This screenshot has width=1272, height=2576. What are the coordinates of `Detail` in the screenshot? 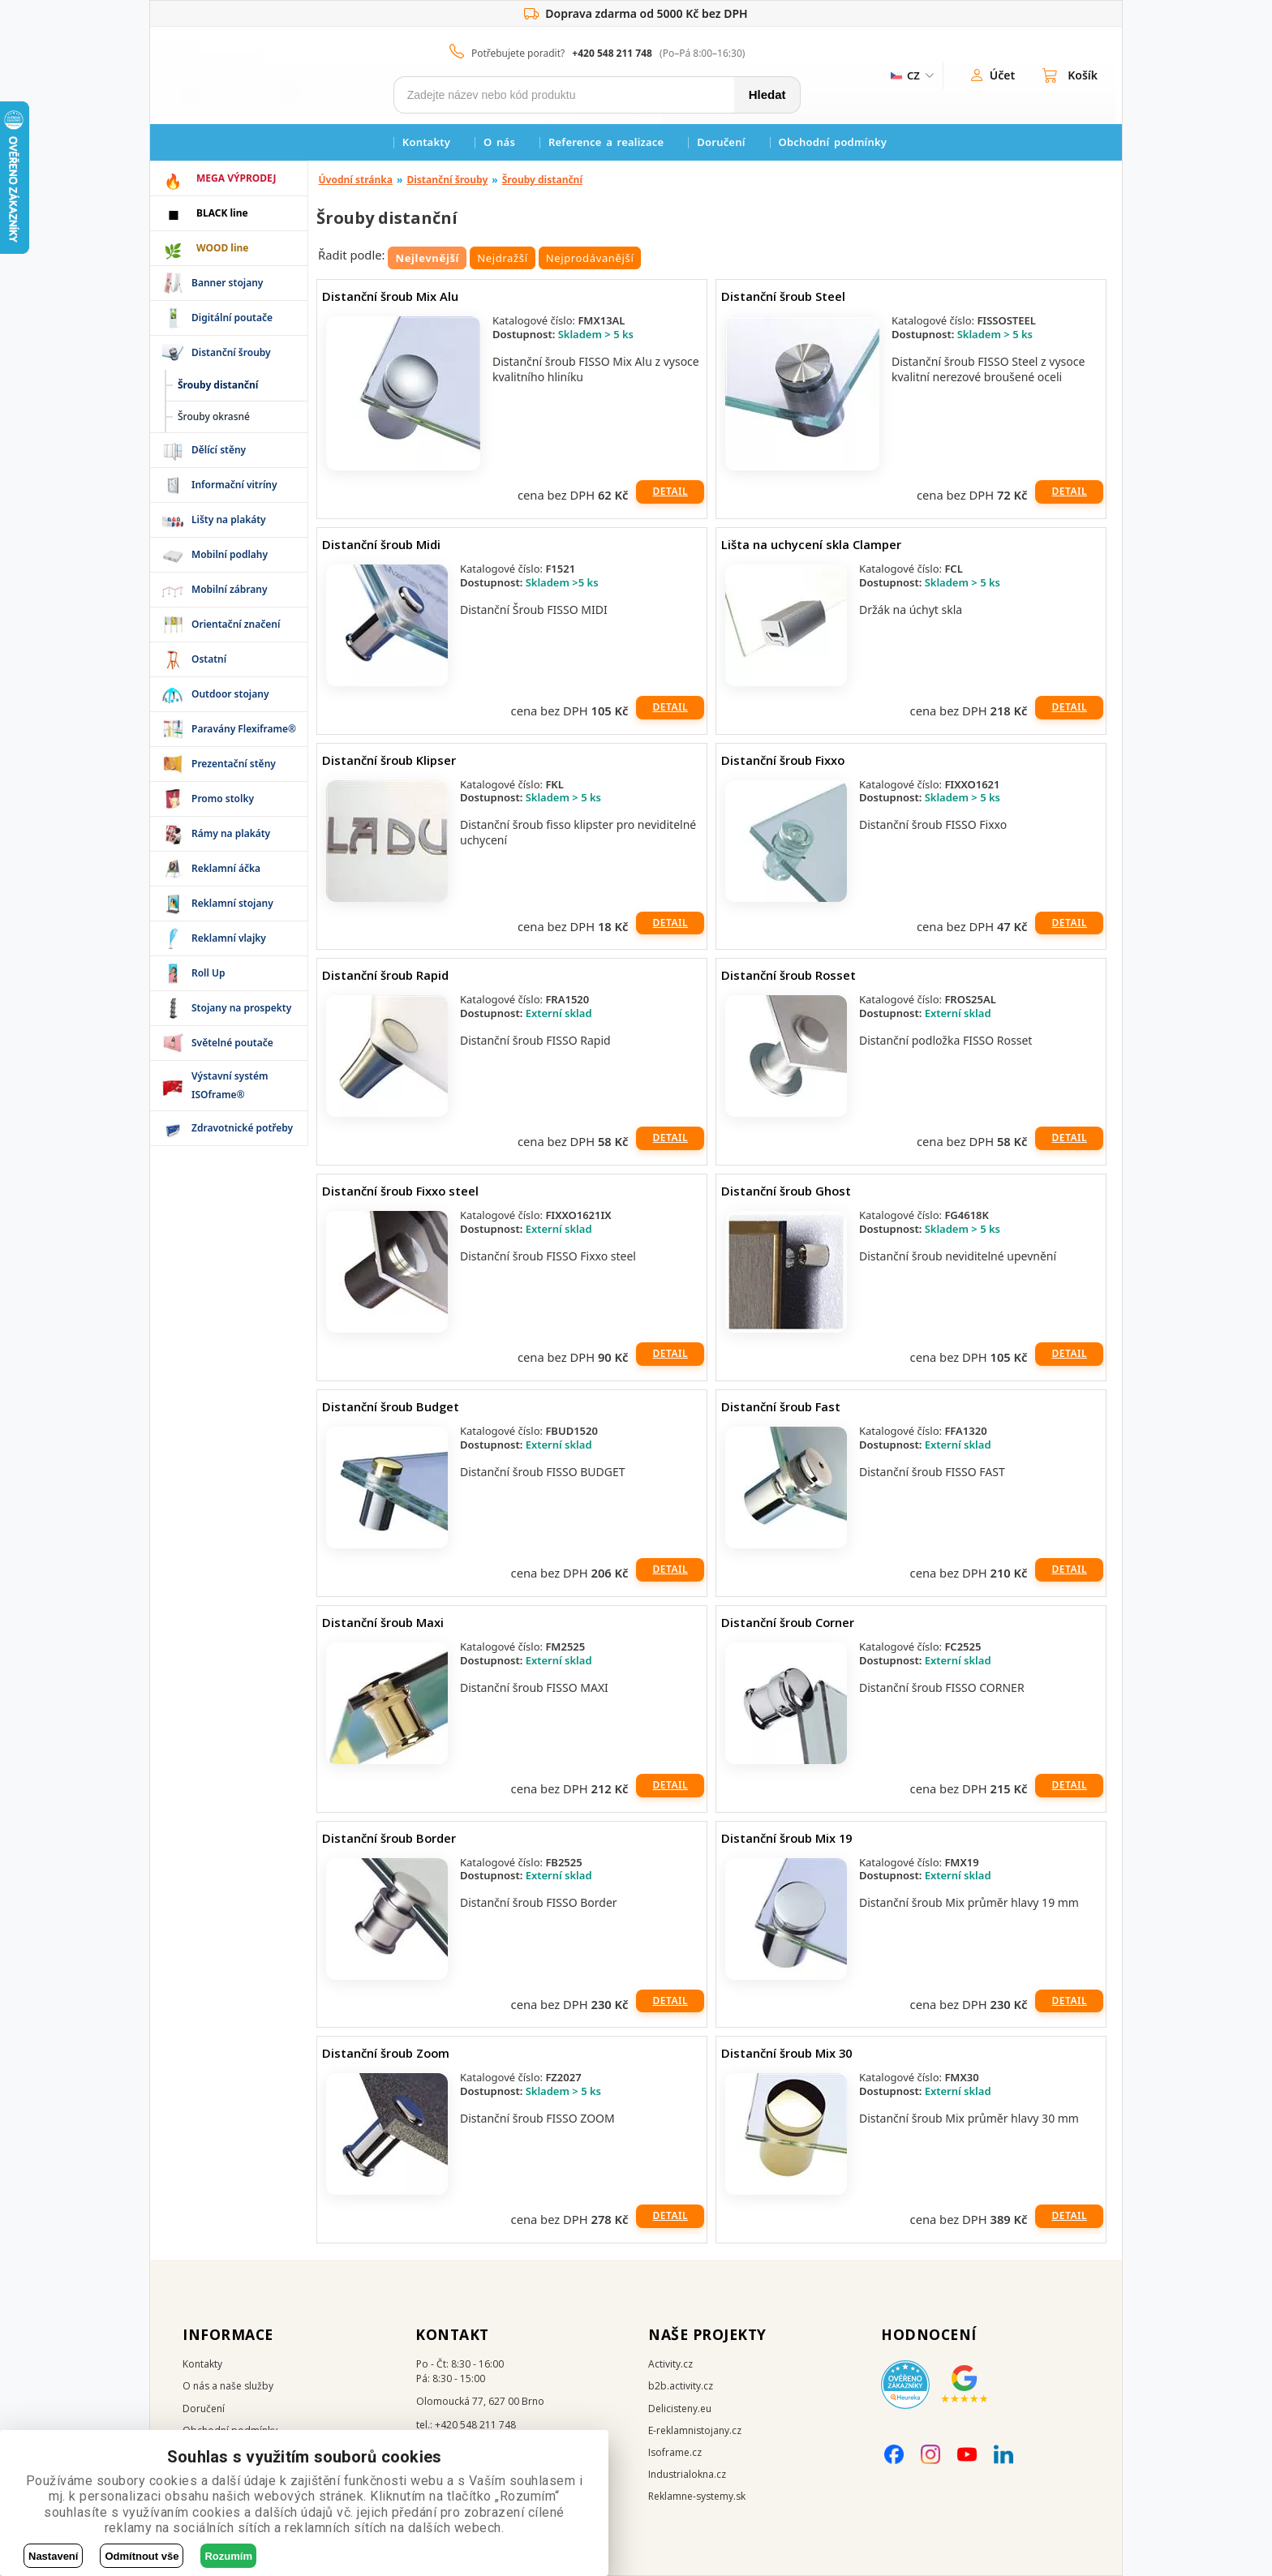 It's located at (670, 491).